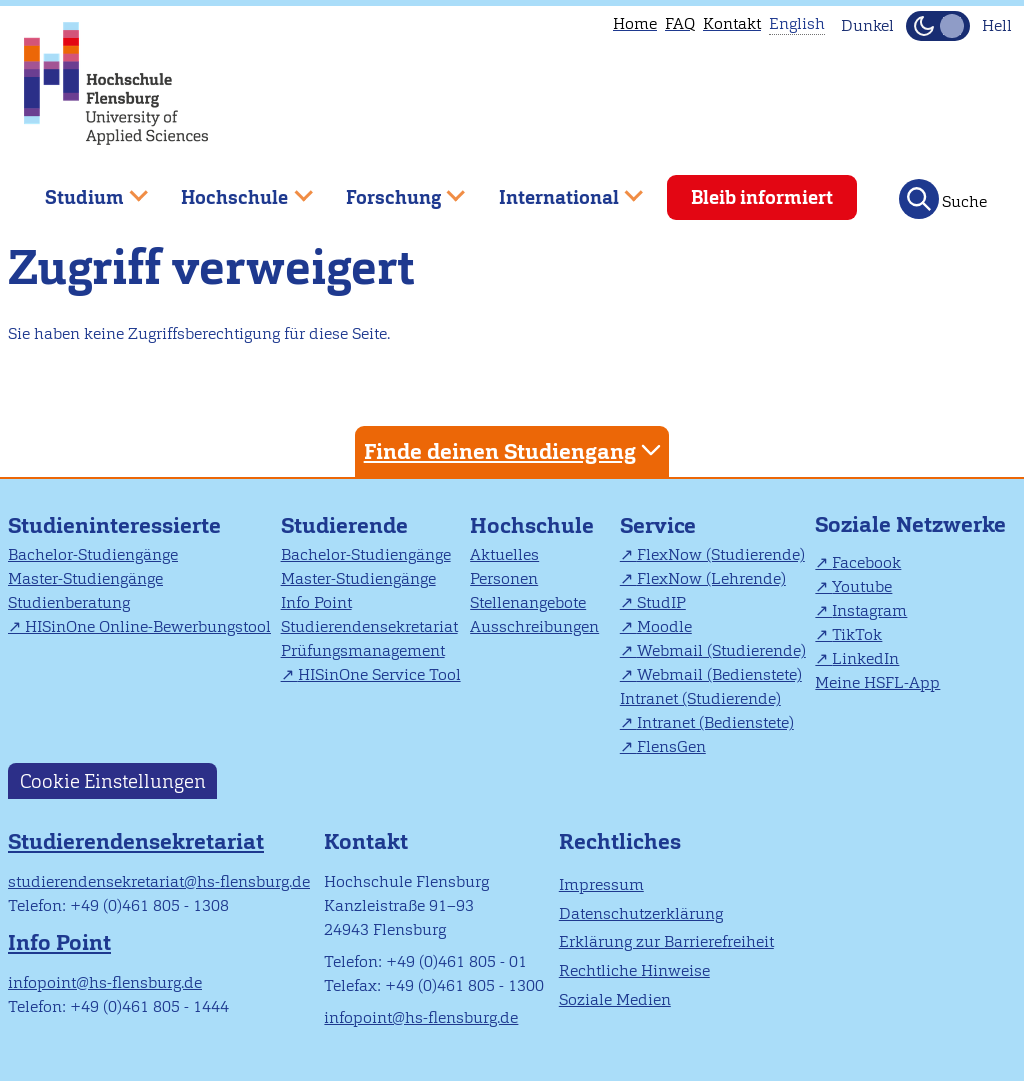 Image resolution: width=1024 pixels, height=1081 pixels. What do you see at coordinates (114, 525) in the screenshot?
I see `Studieninteressierte` at bounding box center [114, 525].